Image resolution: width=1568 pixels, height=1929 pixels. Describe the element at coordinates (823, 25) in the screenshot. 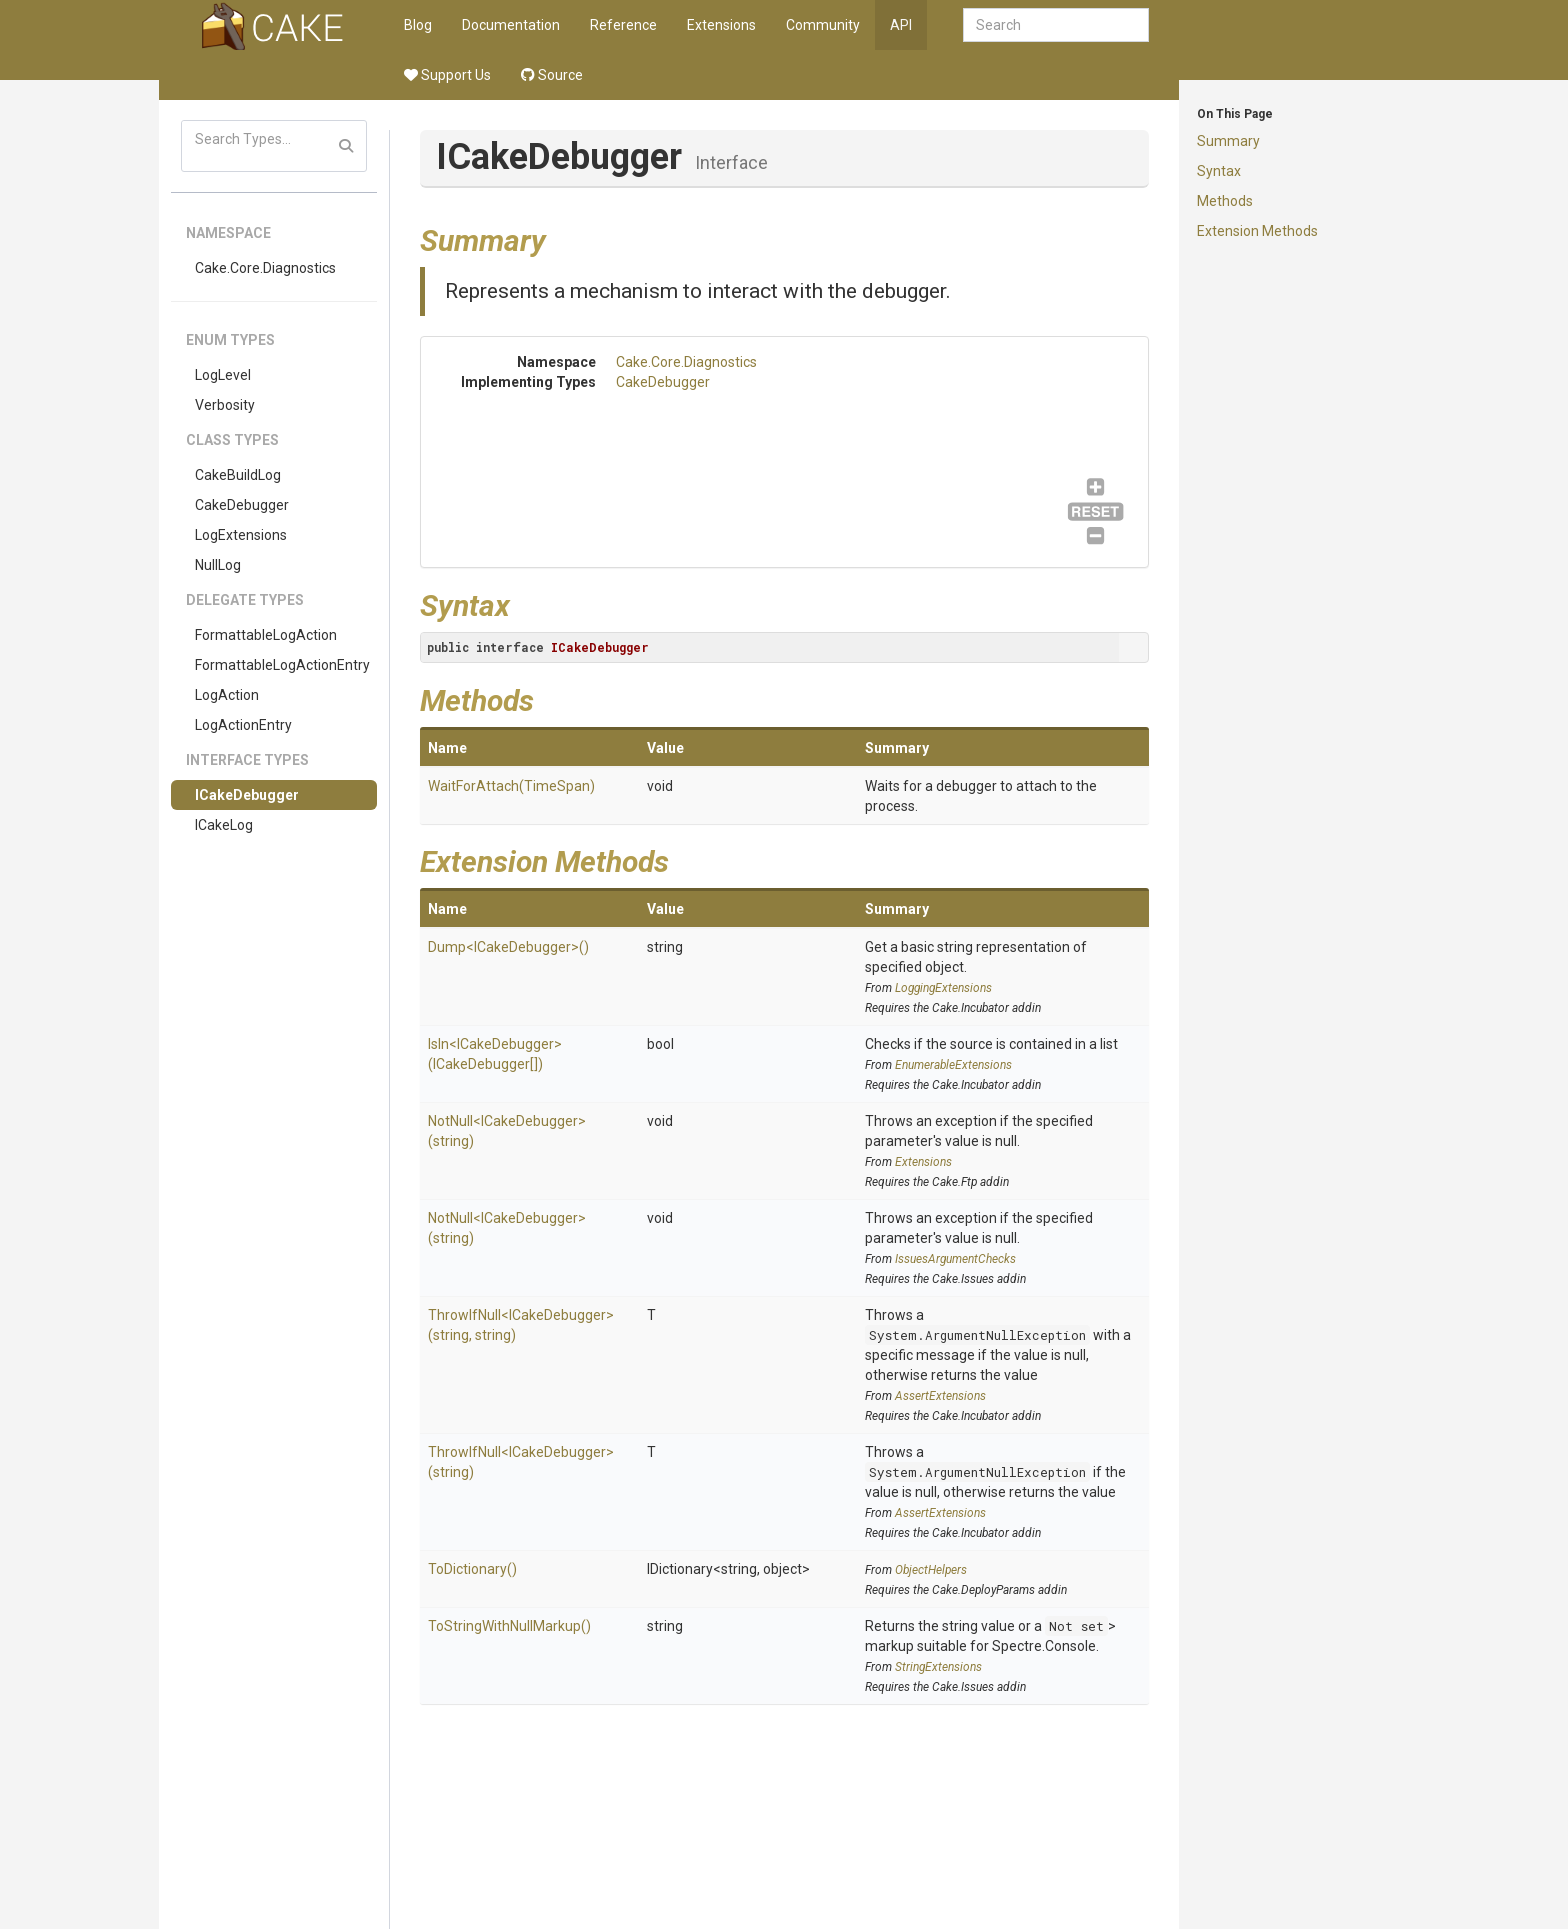

I see `Community` at that location.